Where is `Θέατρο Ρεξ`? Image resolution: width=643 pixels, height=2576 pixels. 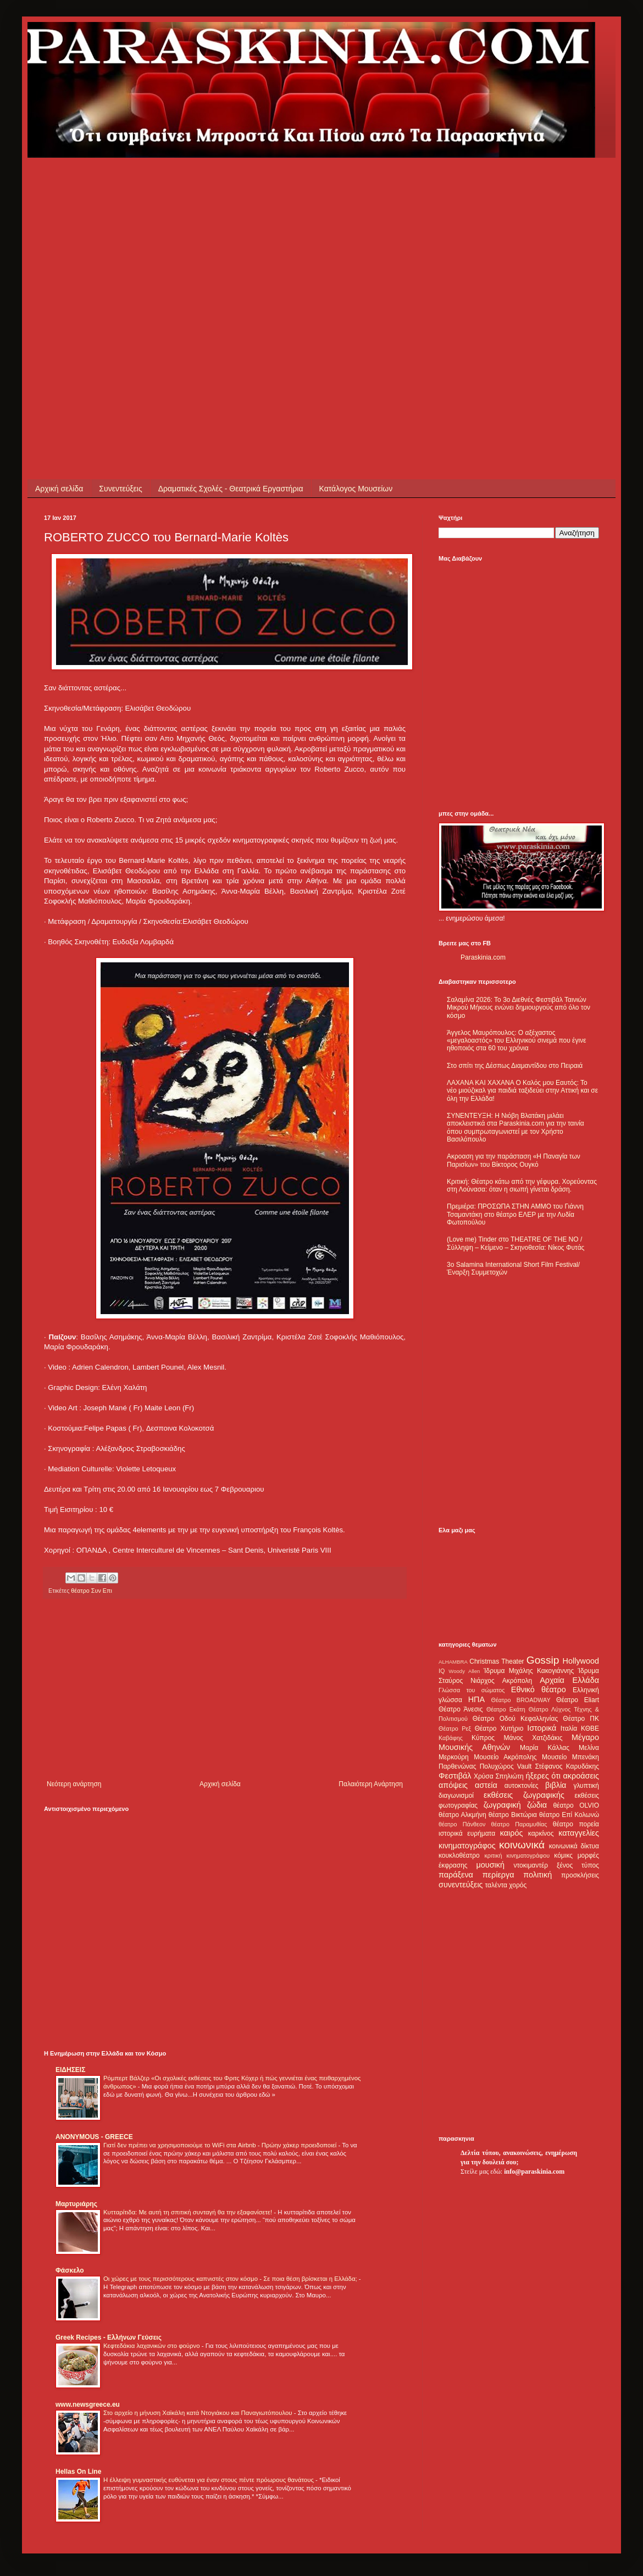
Θέατρο Ρεξ is located at coordinates (455, 1728).